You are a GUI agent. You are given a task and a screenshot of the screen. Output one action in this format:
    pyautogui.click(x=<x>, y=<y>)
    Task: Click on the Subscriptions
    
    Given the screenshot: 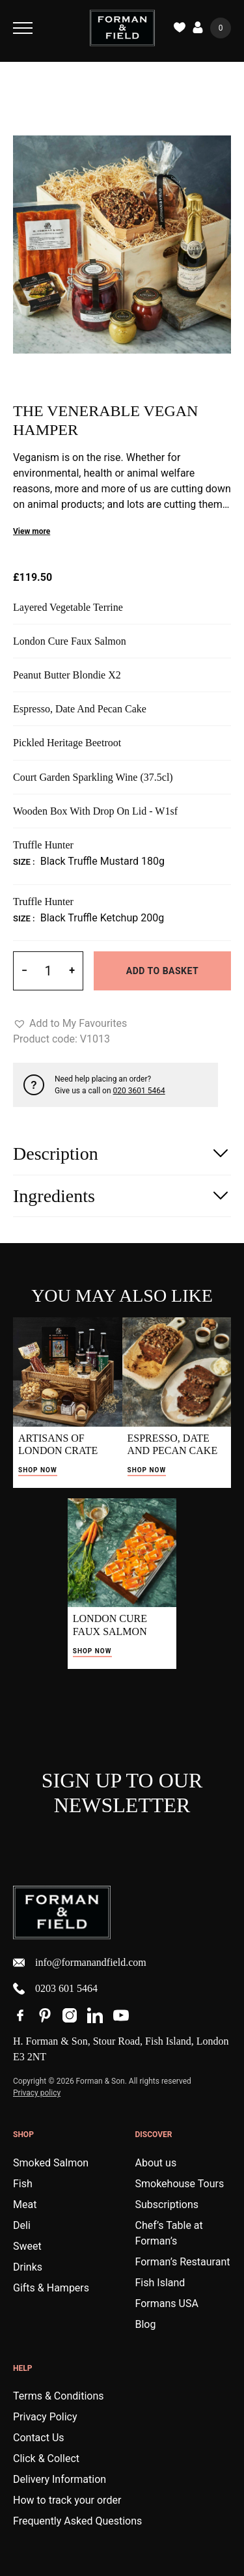 What is the action you would take?
    pyautogui.click(x=167, y=2204)
    